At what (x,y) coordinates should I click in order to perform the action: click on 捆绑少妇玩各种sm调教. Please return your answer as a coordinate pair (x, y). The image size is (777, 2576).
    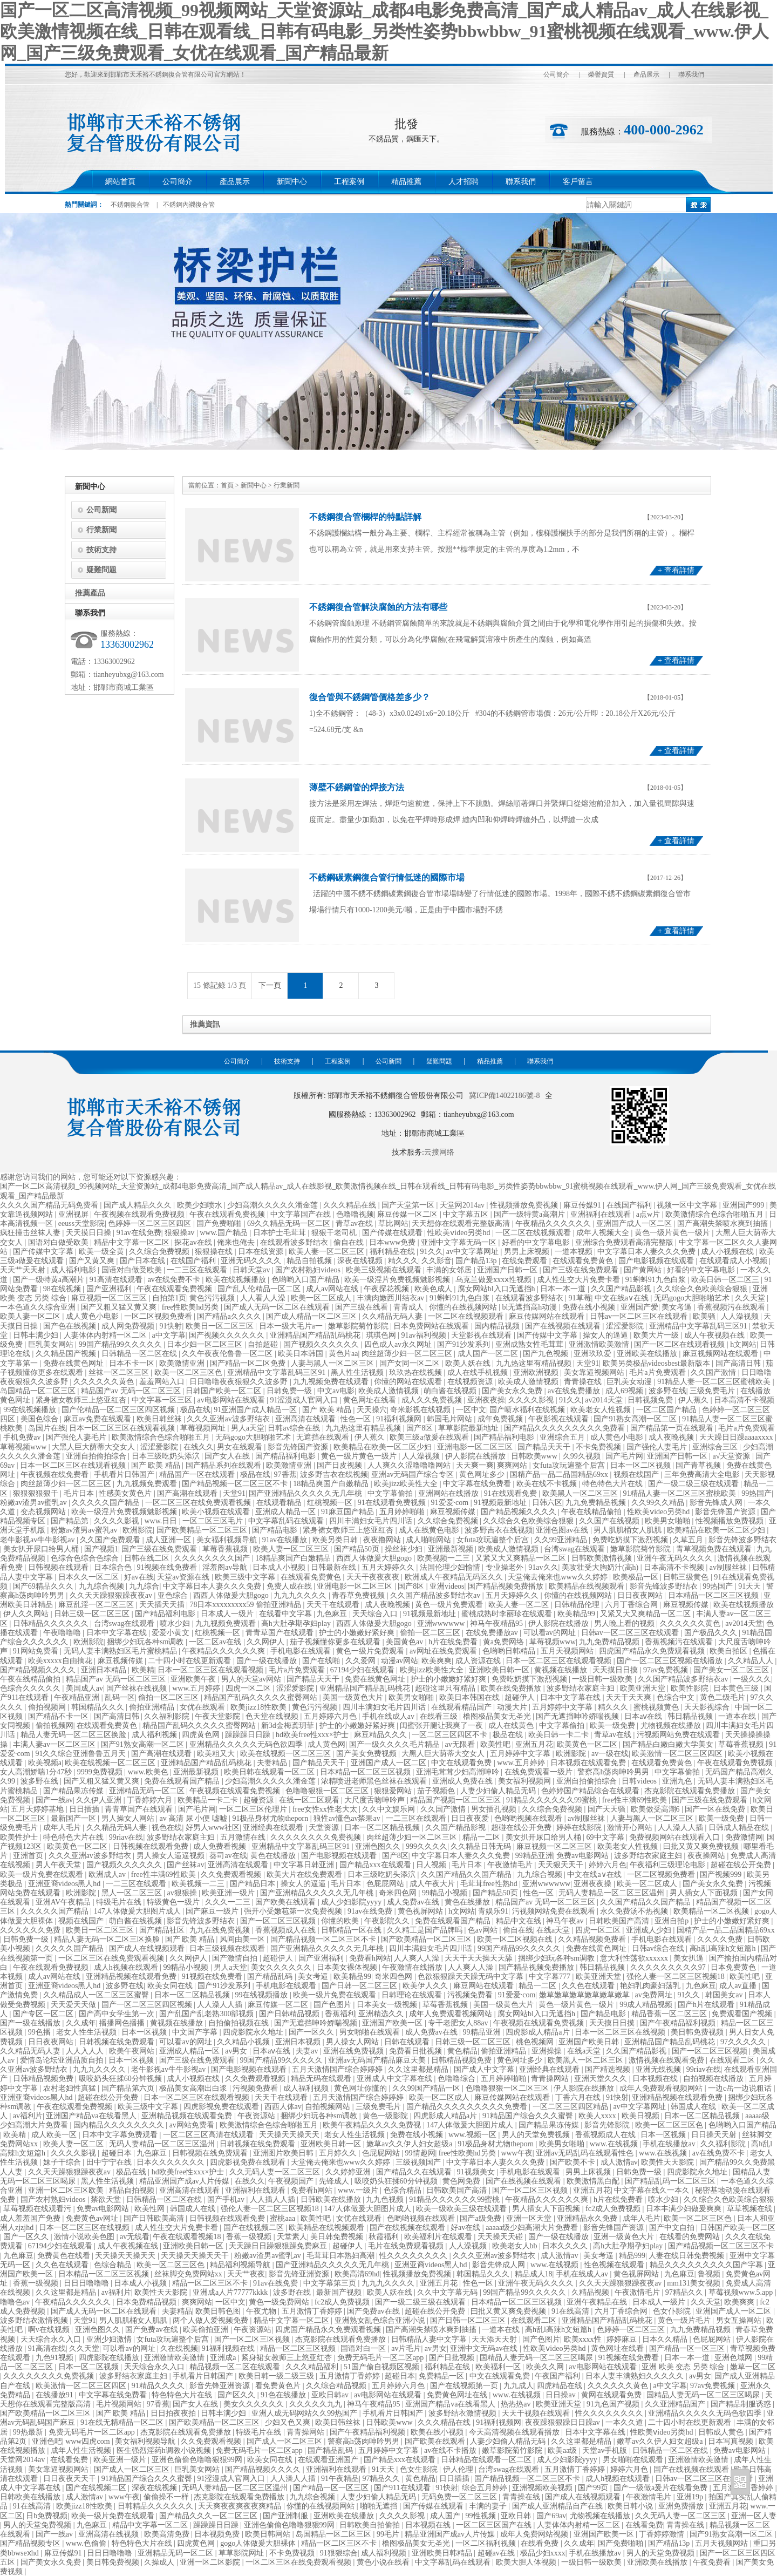
    Looking at the image, I should click on (146, 1642).